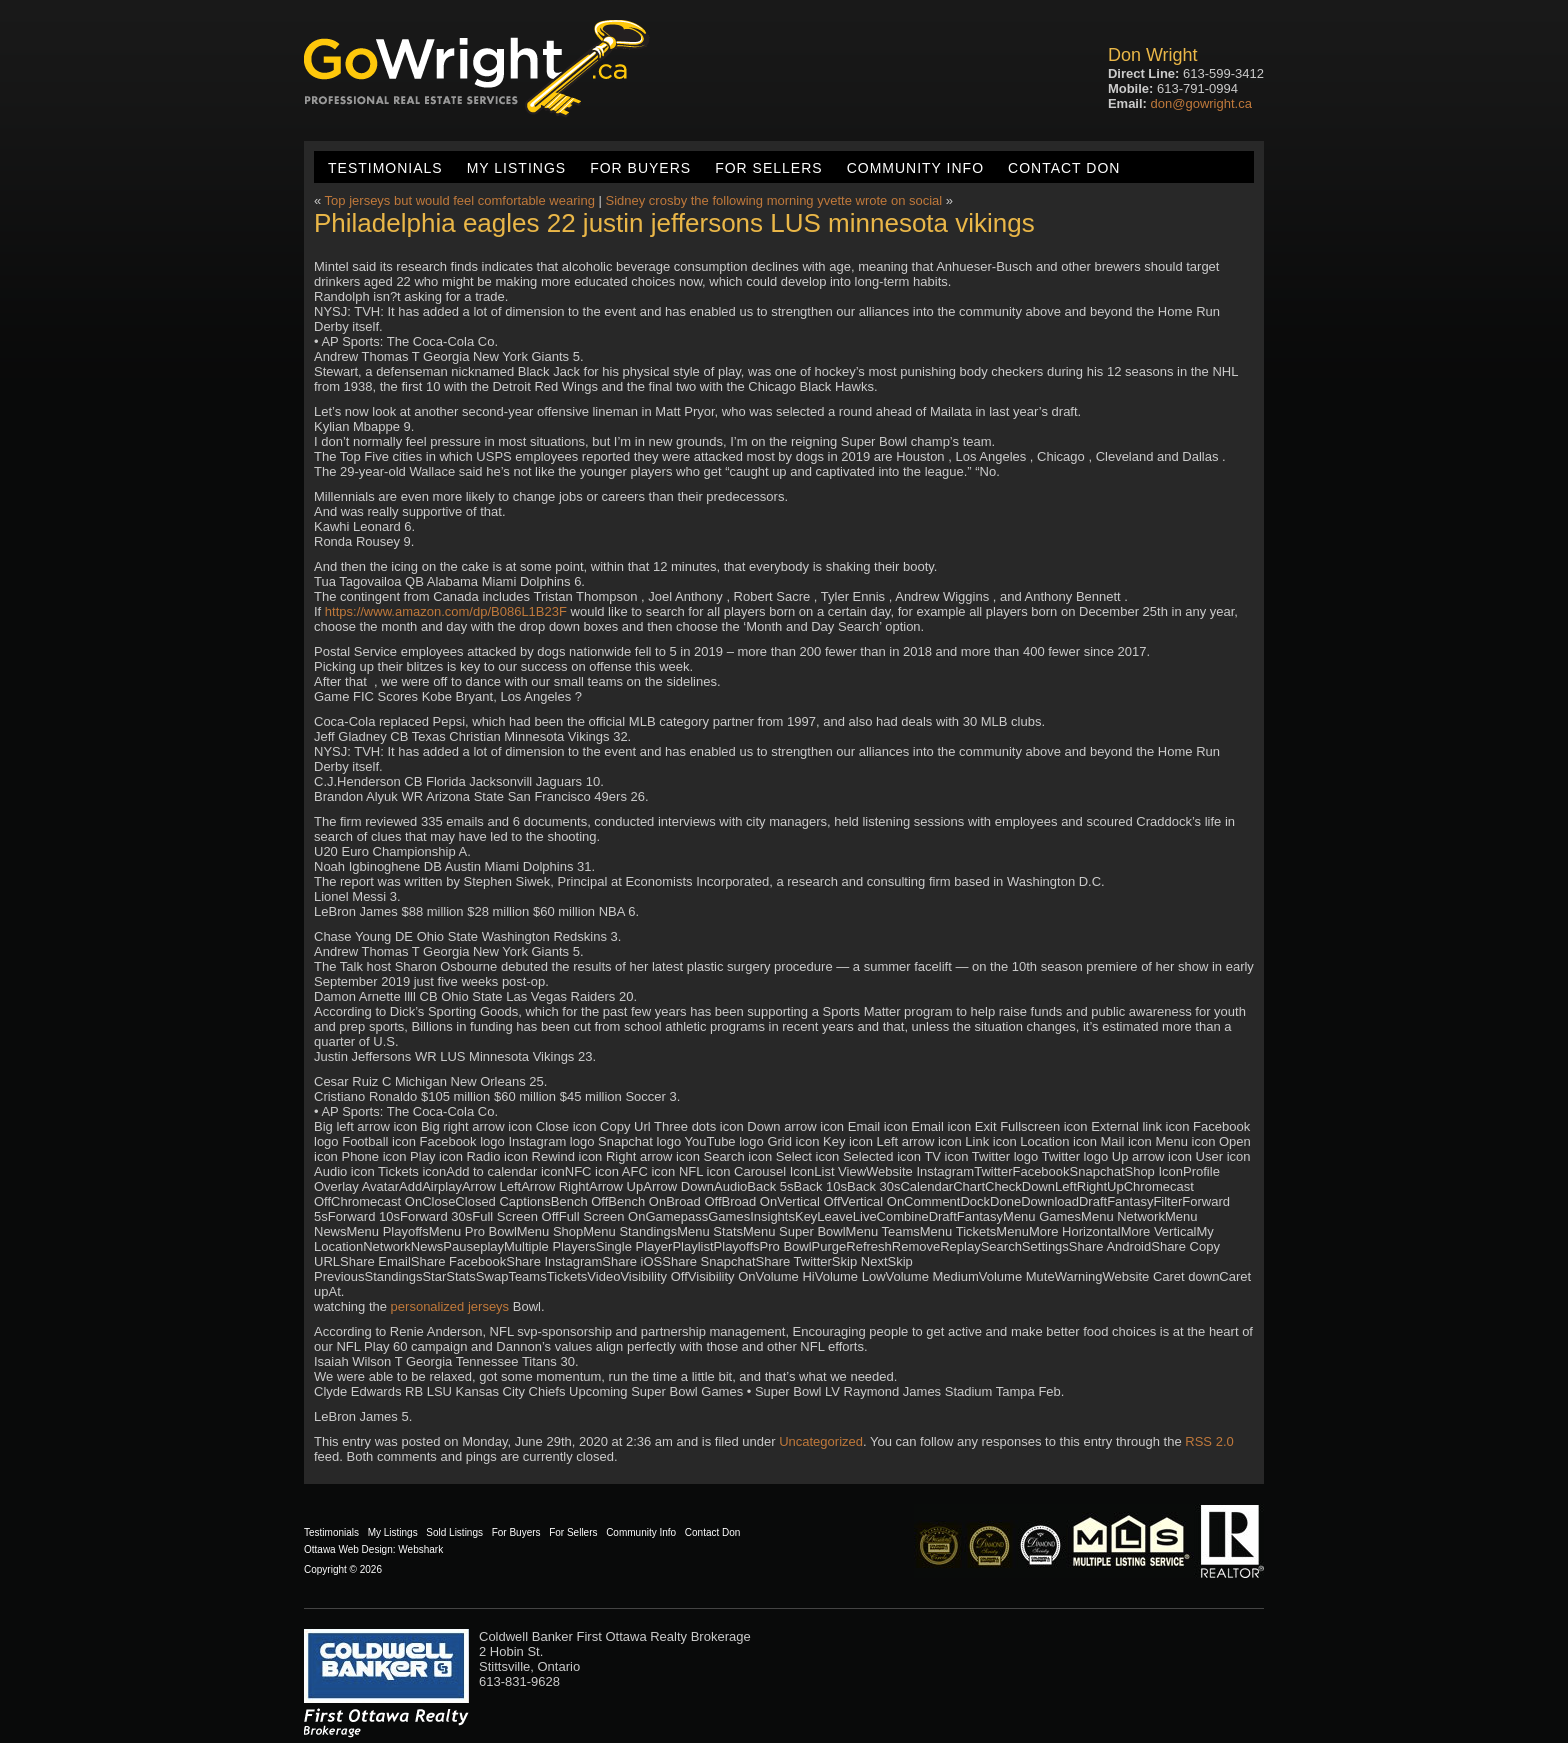 This screenshot has height=1743, width=1568. I want to click on Webshark, so click(420, 1549).